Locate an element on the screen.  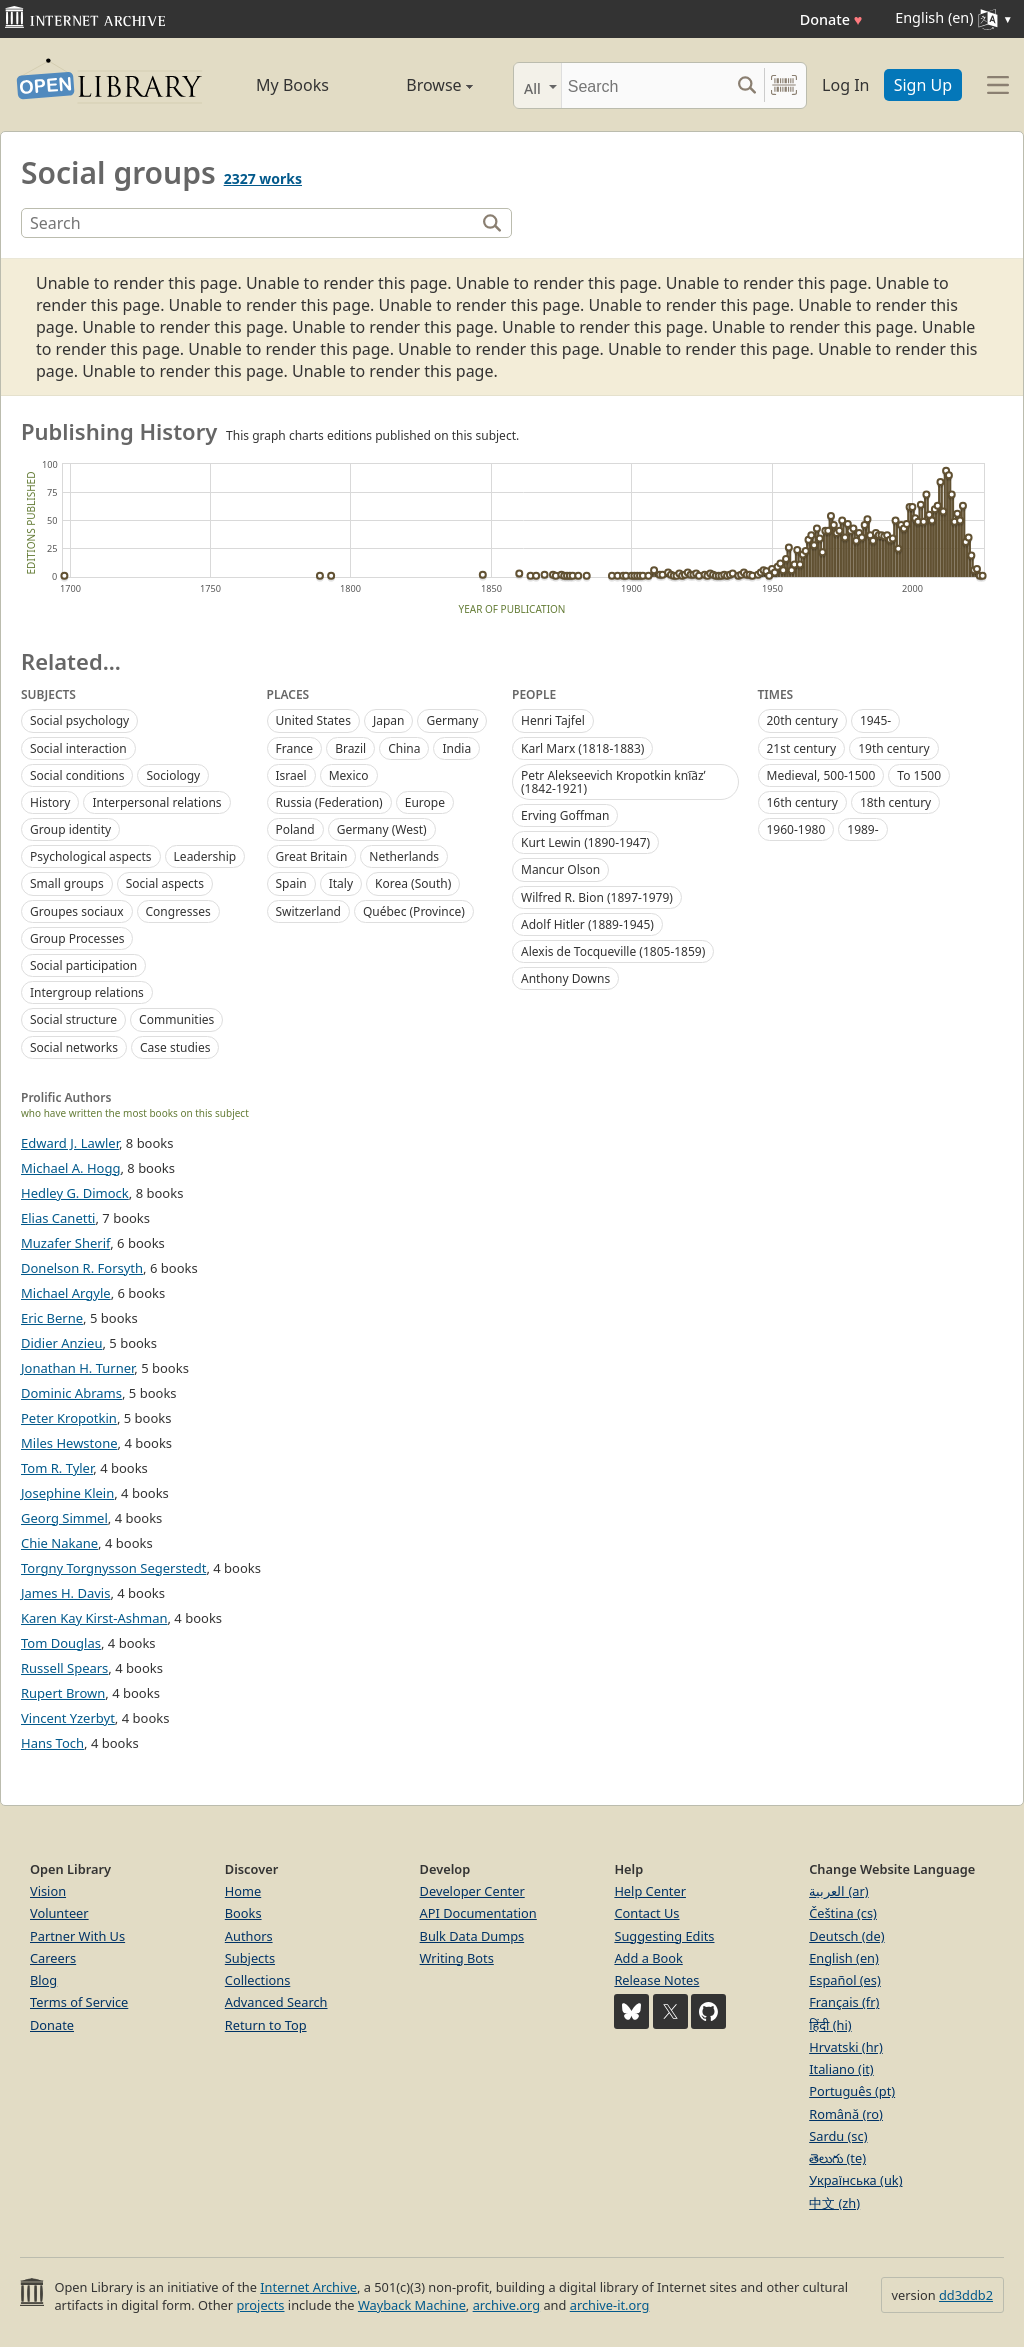
China is located at coordinates (404, 748).